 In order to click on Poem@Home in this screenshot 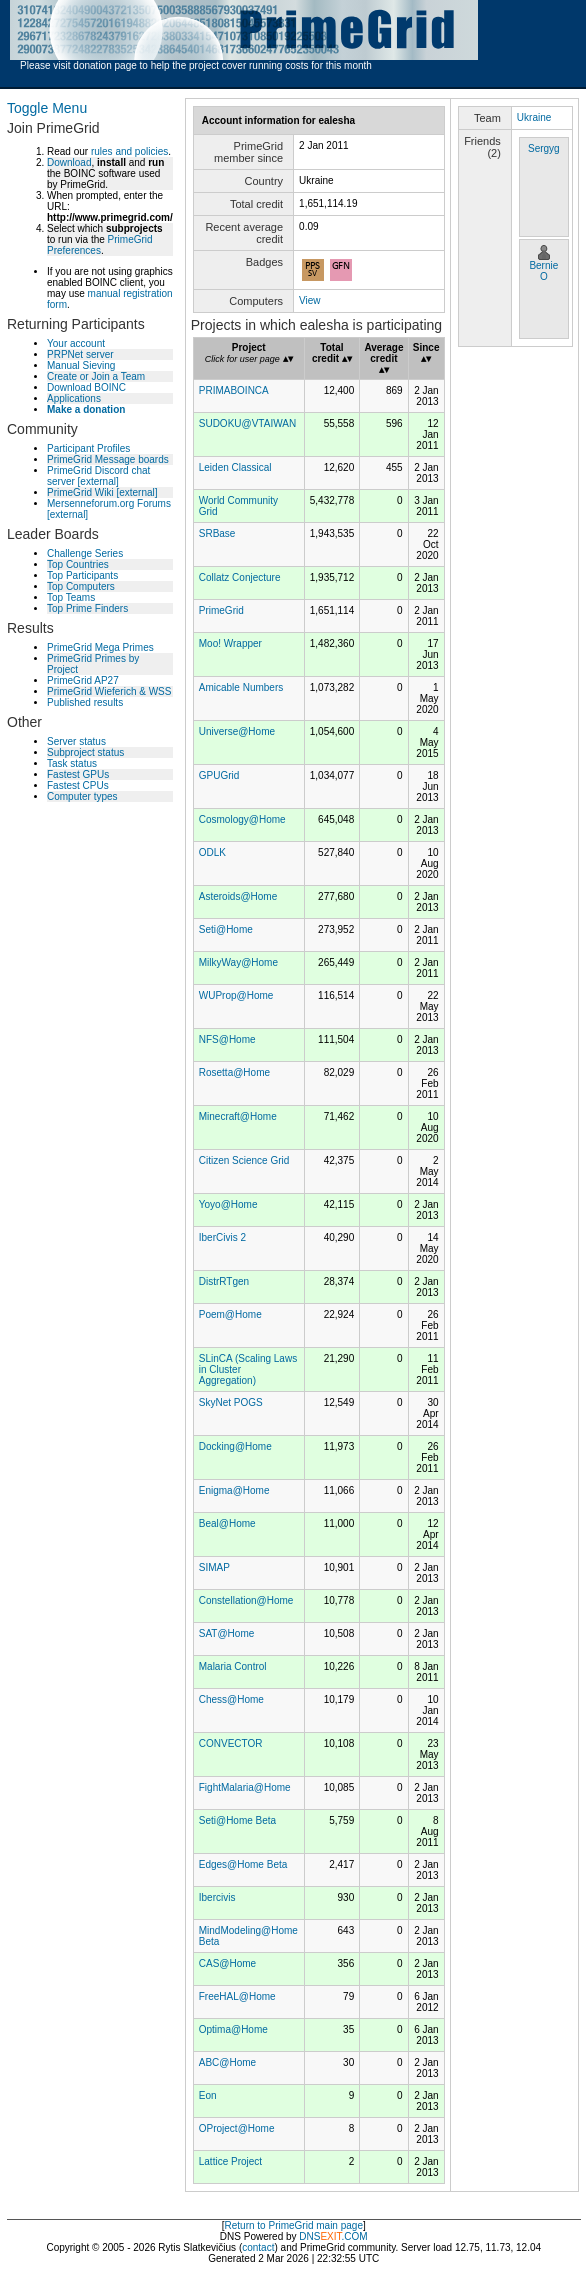, I will do `click(230, 1314)`.